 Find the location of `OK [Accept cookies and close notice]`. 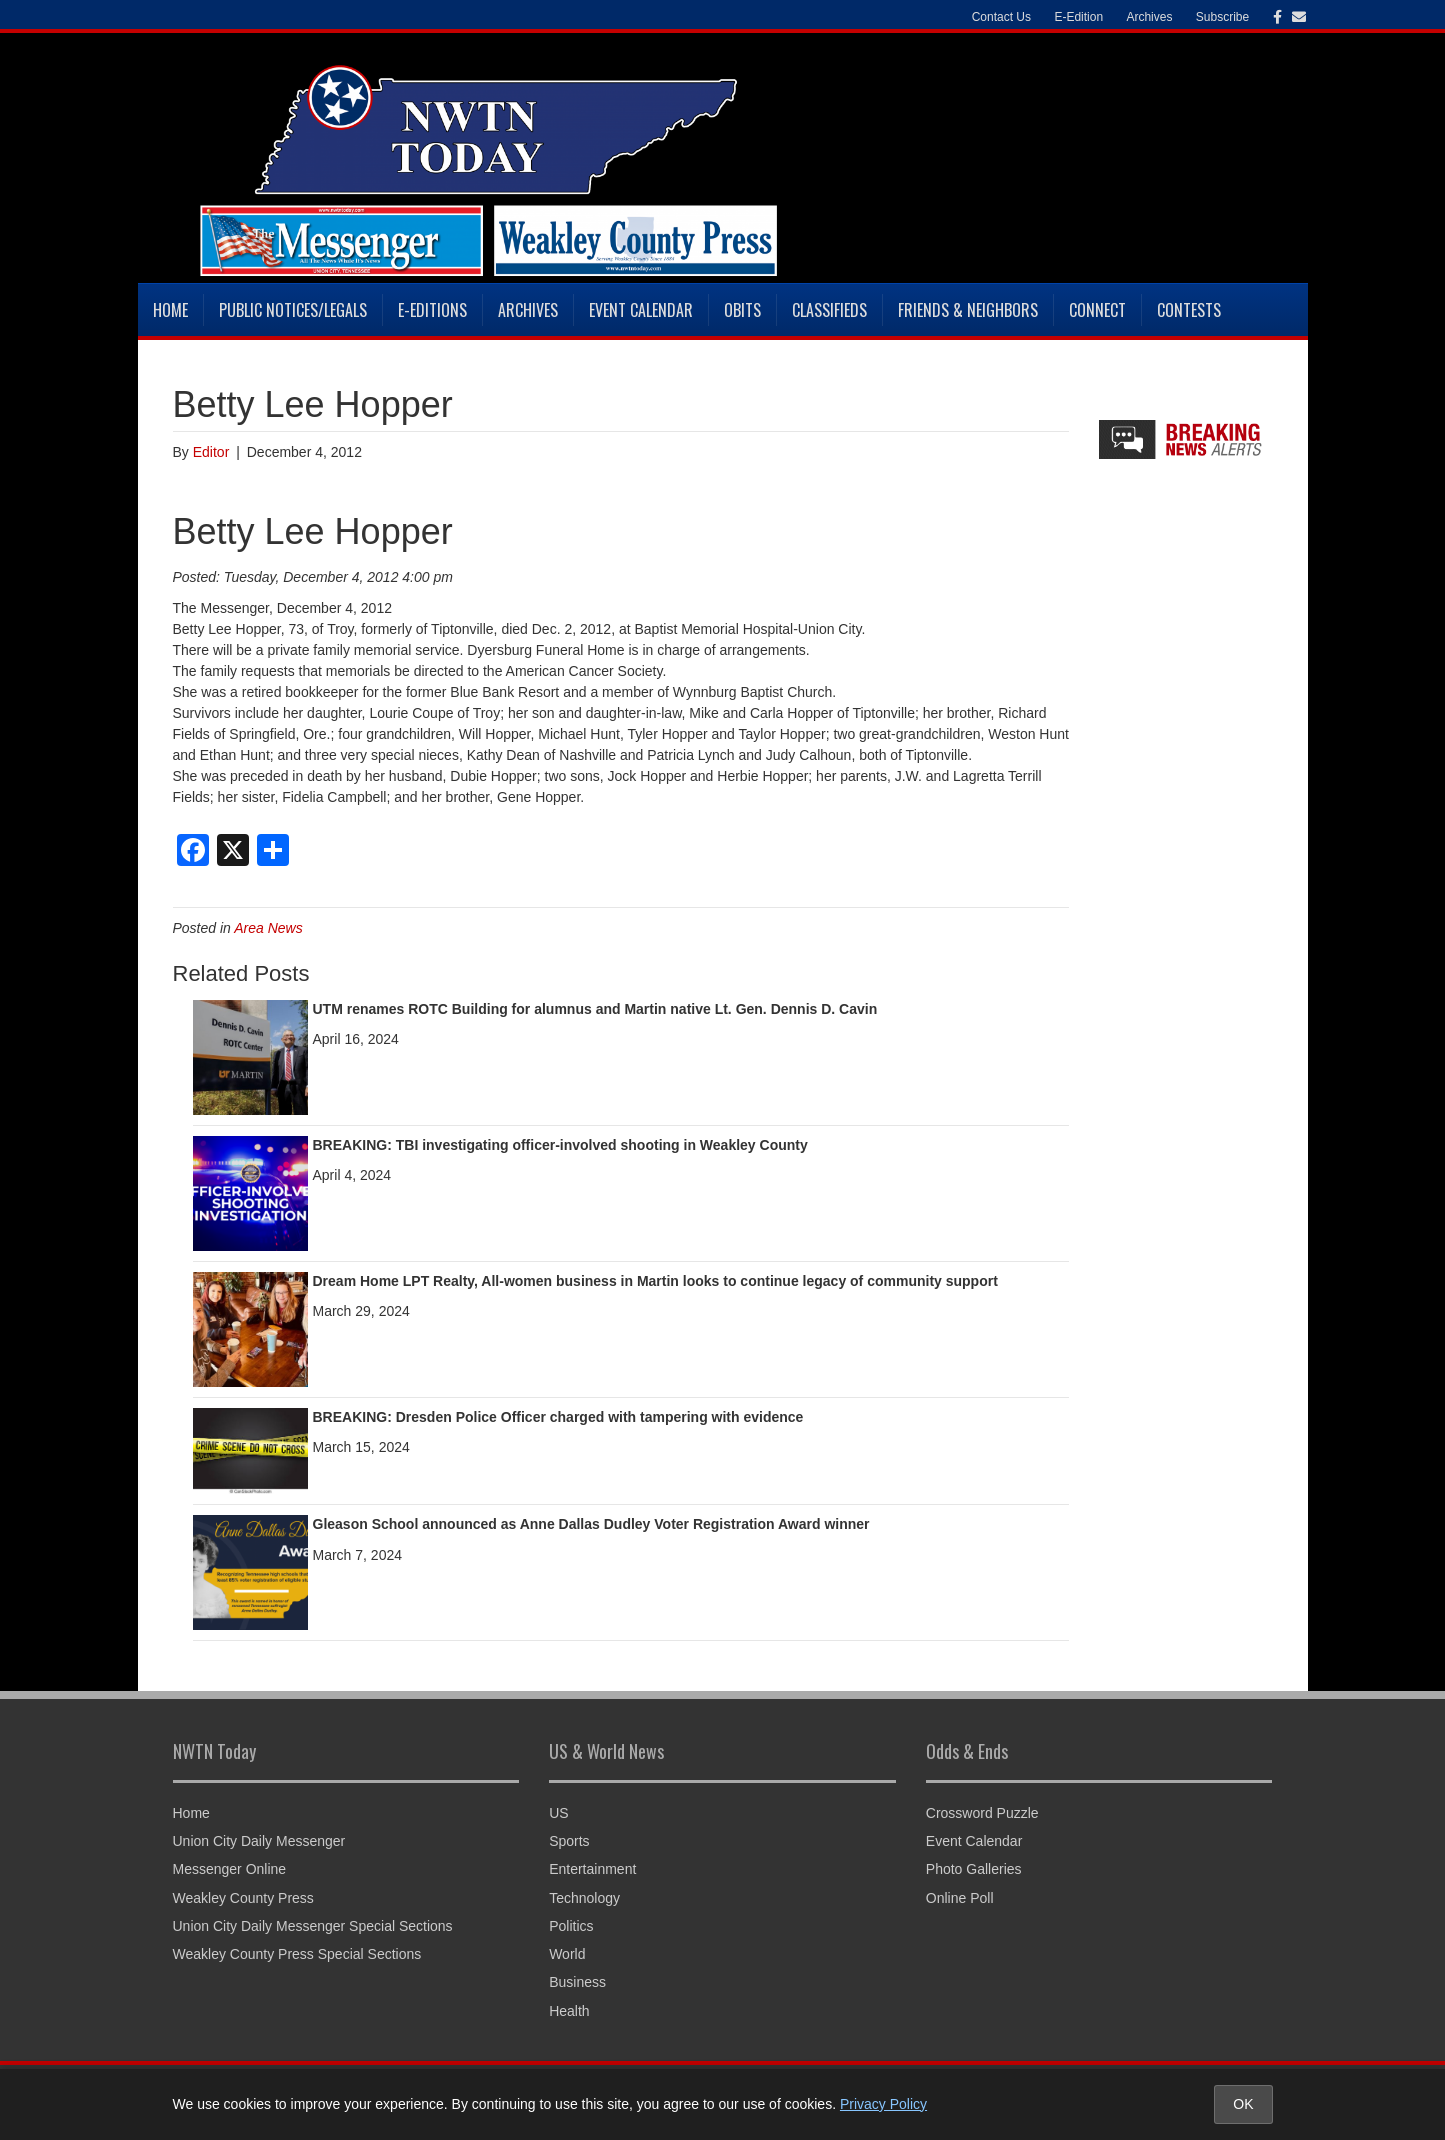

OK [Accept cookies and close notice] is located at coordinates (1243, 2104).